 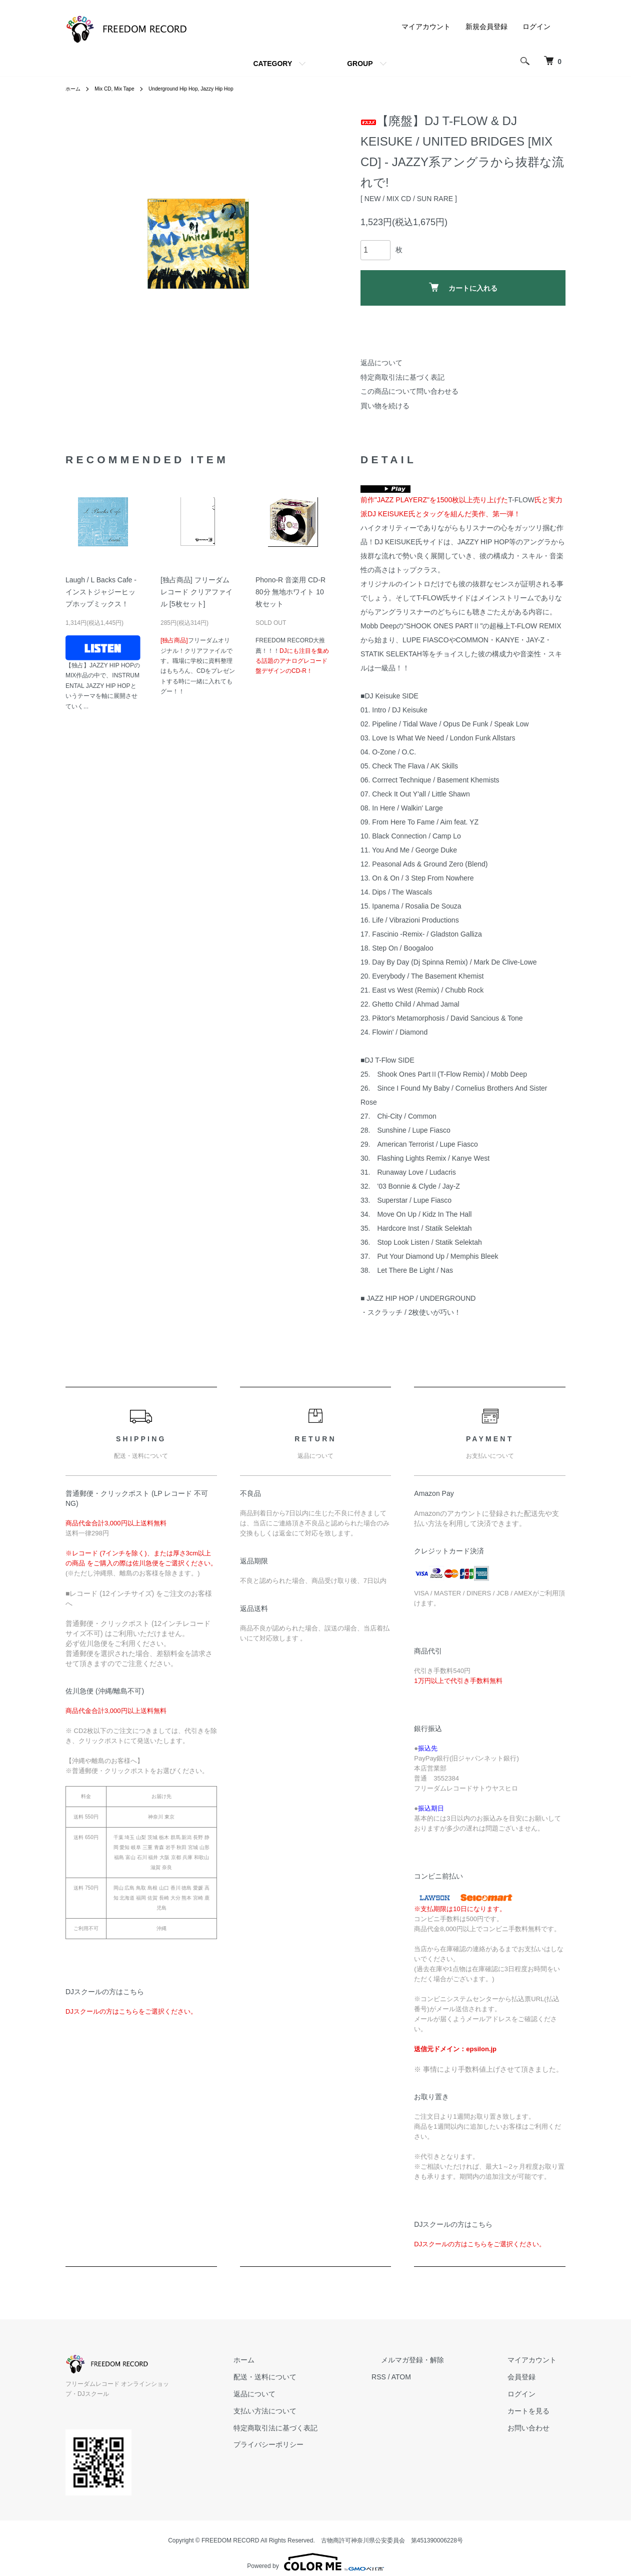 I want to click on [独占商品] フリーダムレコード クリアファイル [5枚セット], so click(x=196, y=592).